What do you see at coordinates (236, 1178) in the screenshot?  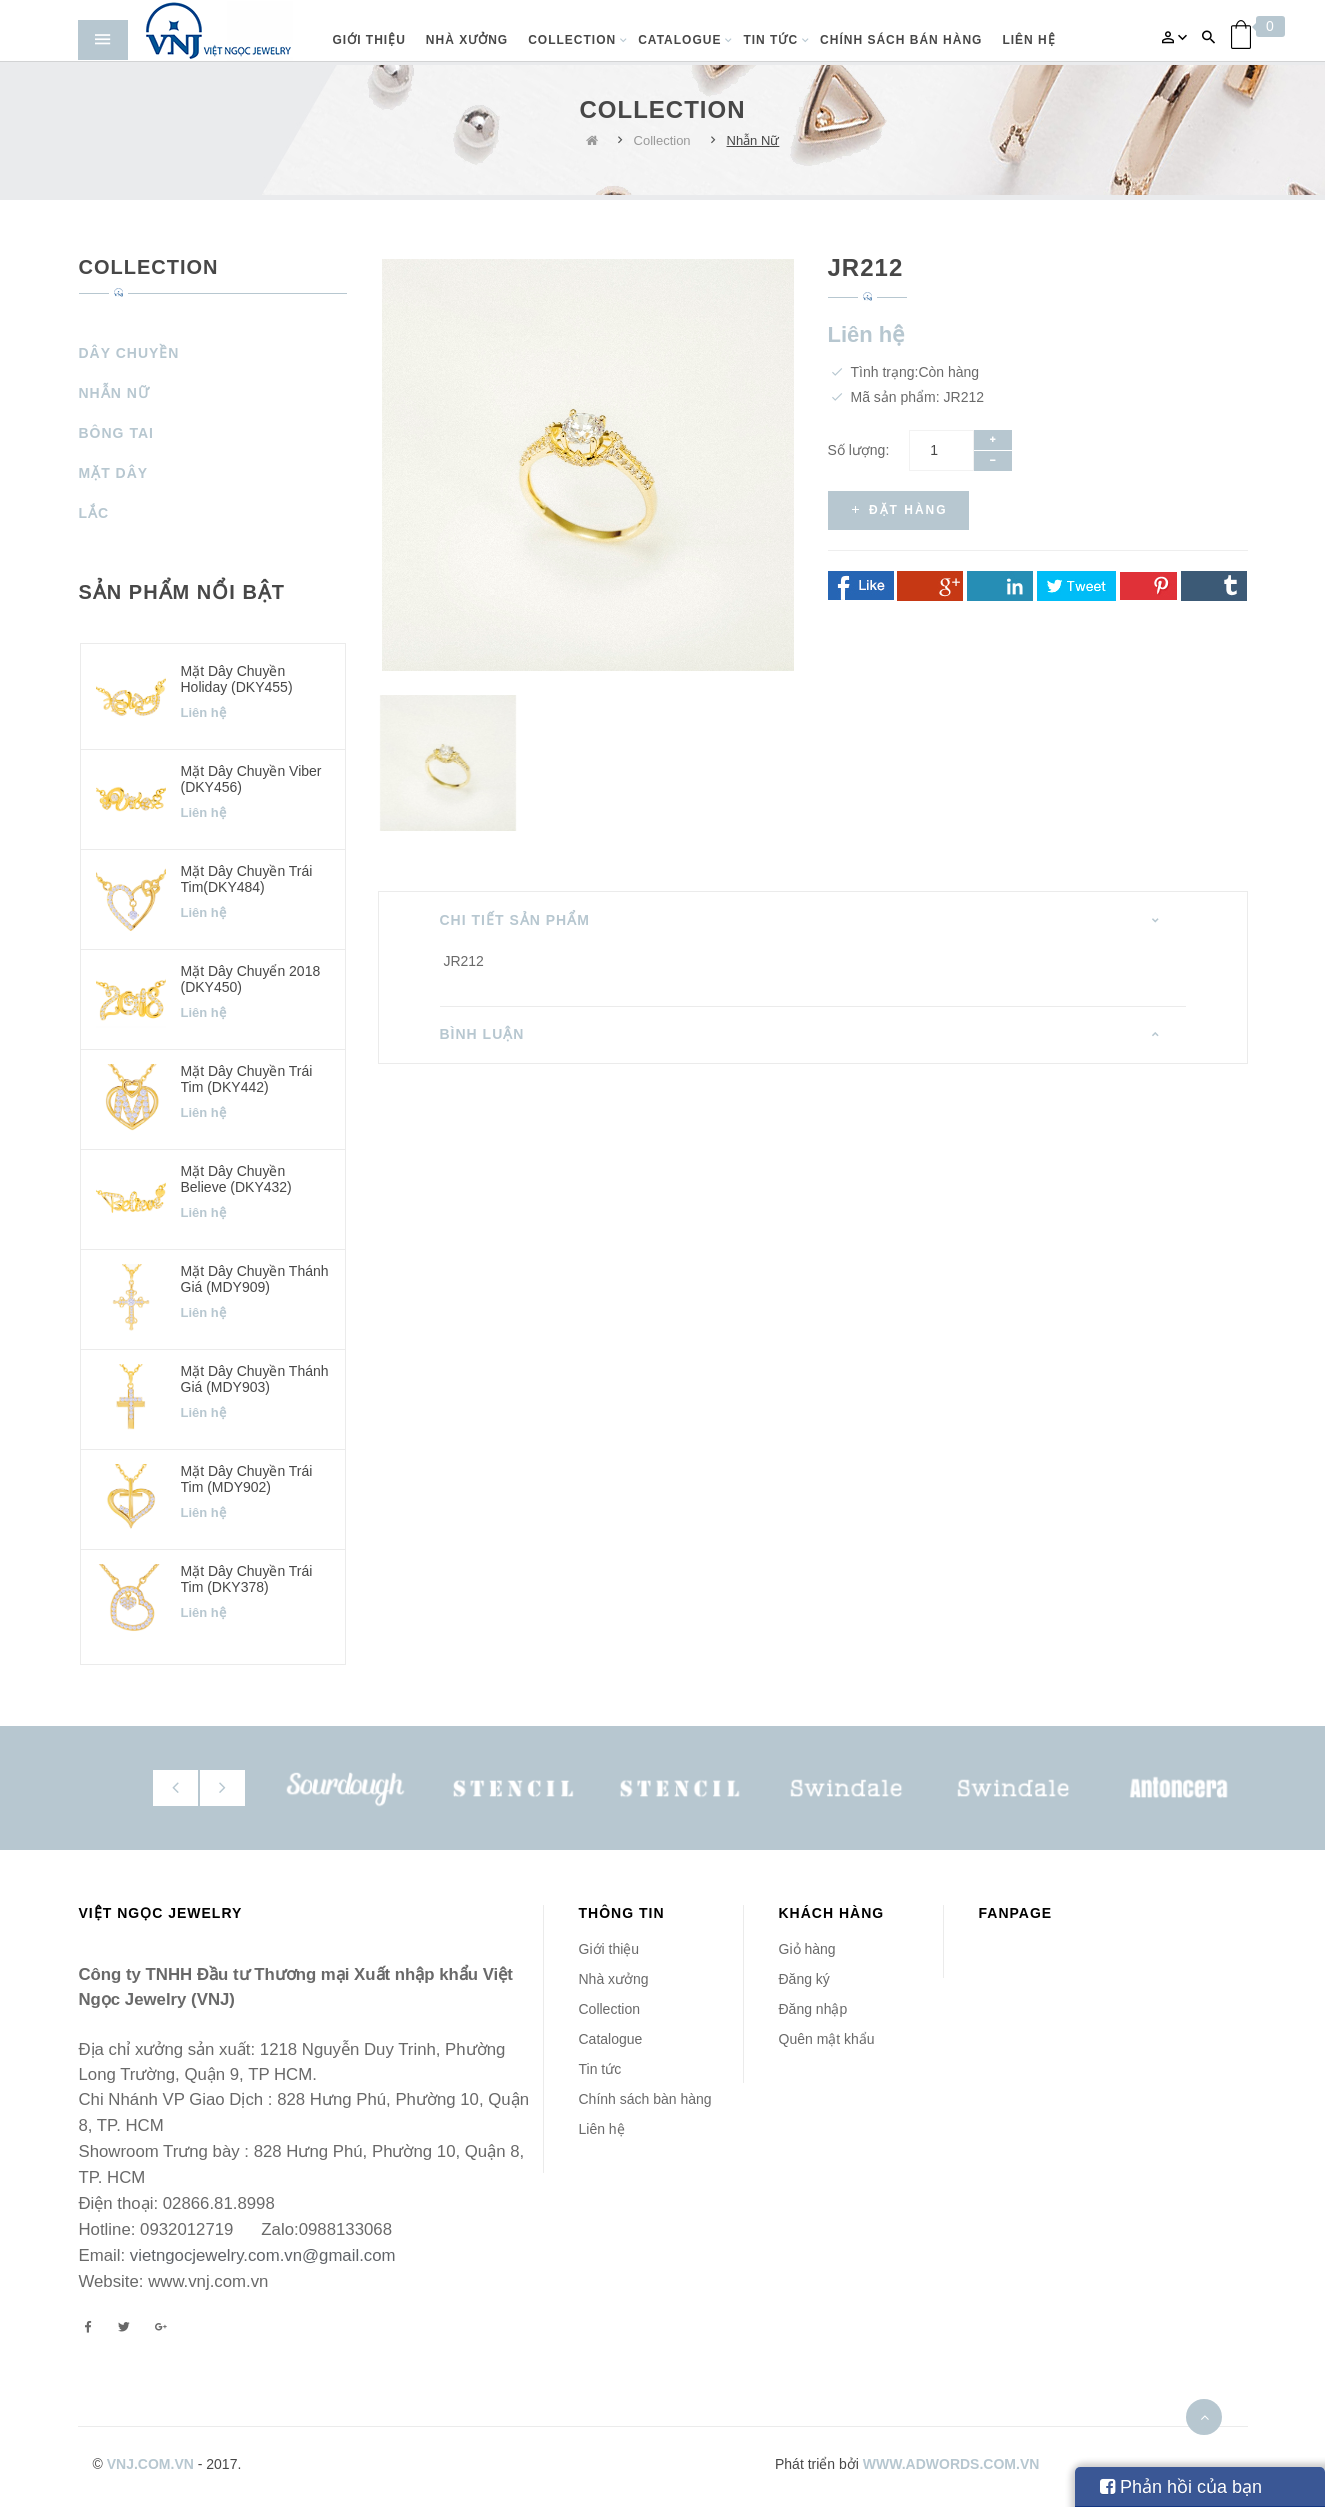 I see `Mặt dây chuyền Believe (DKY432)` at bounding box center [236, 1178].